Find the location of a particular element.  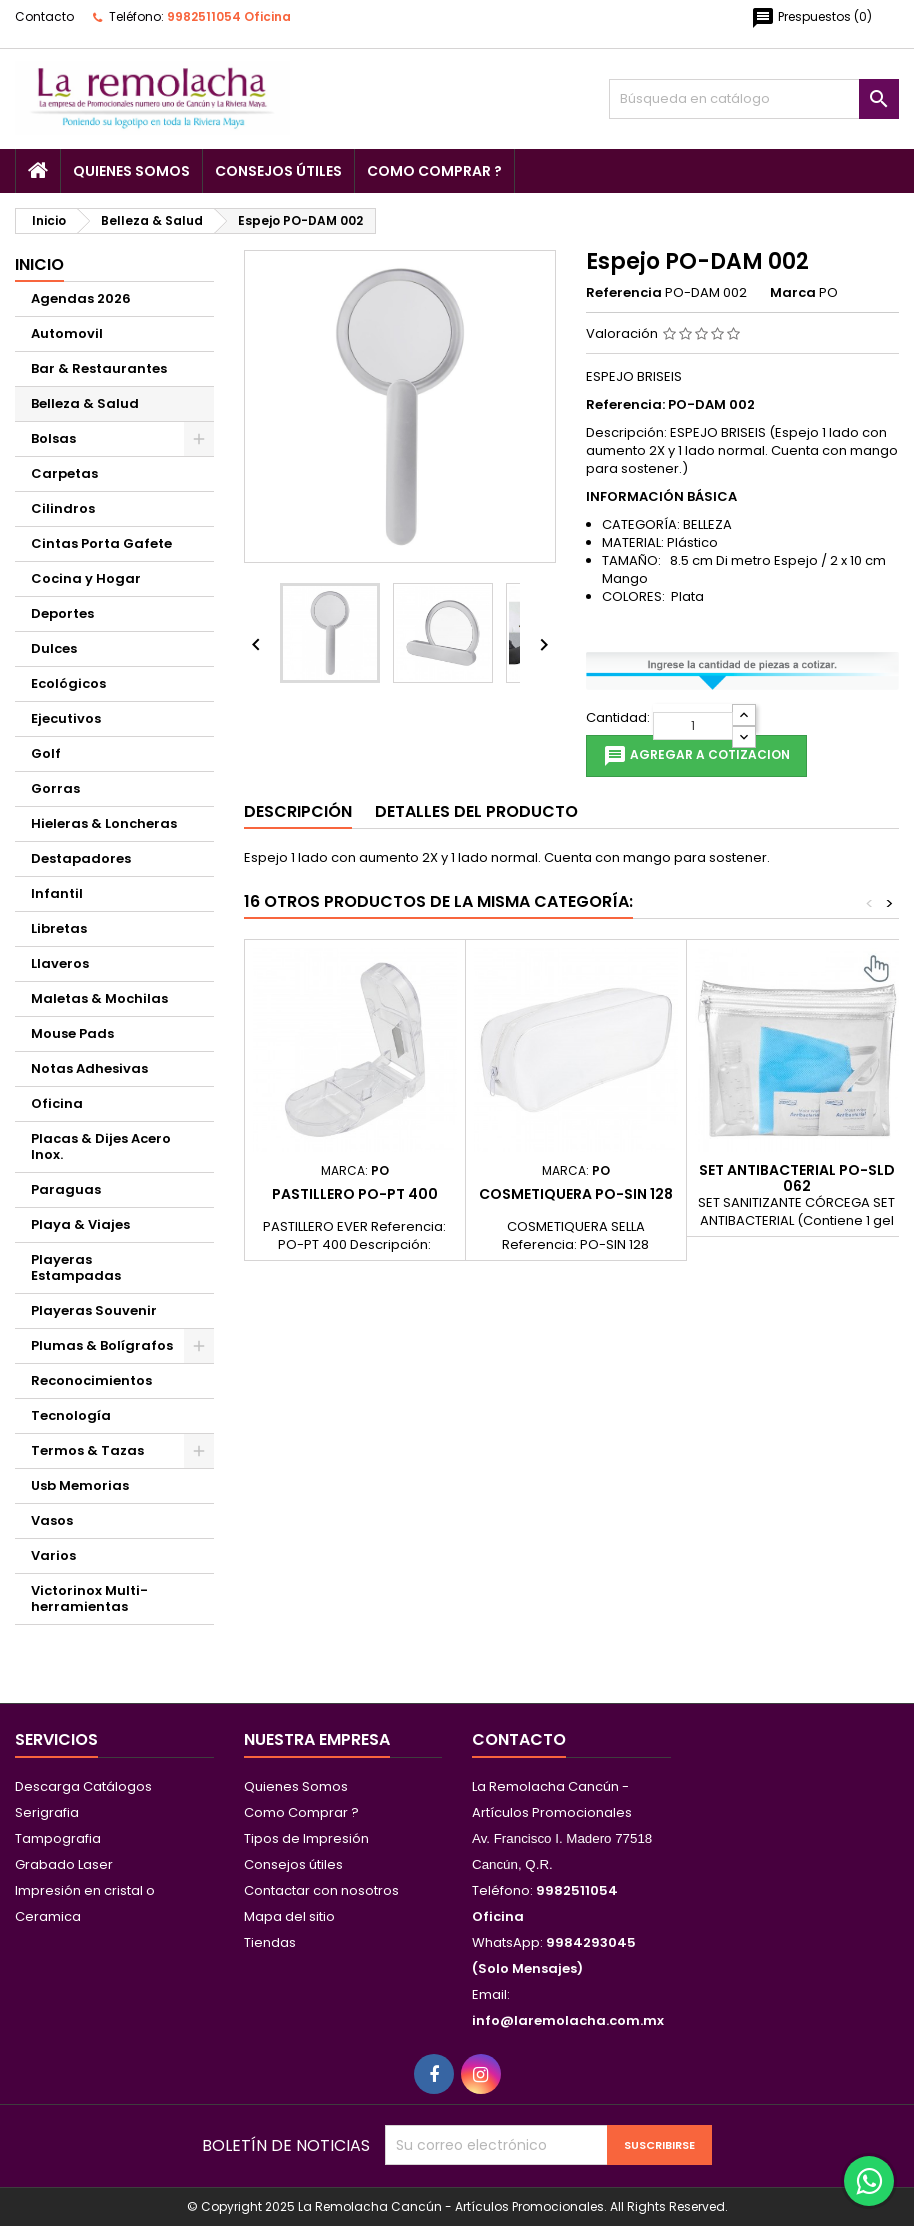

Usb Memorias is located at coordinates (80, 1485).